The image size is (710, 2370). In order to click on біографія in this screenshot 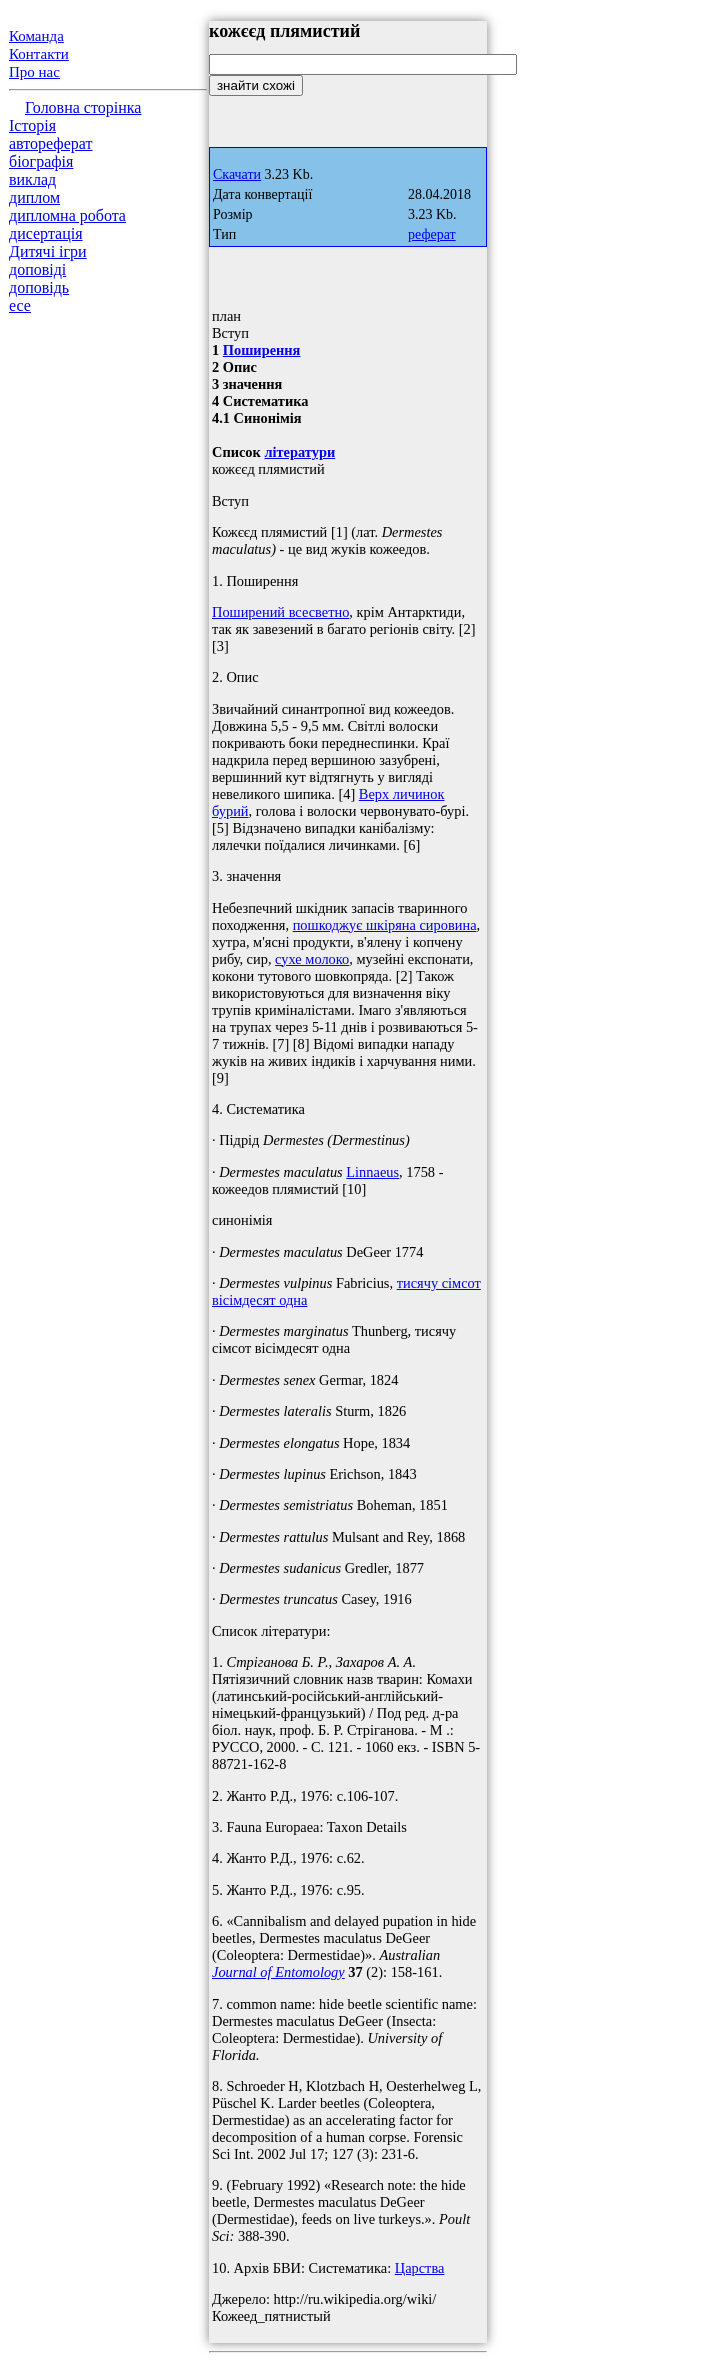, I will do `click(41, 161)`.